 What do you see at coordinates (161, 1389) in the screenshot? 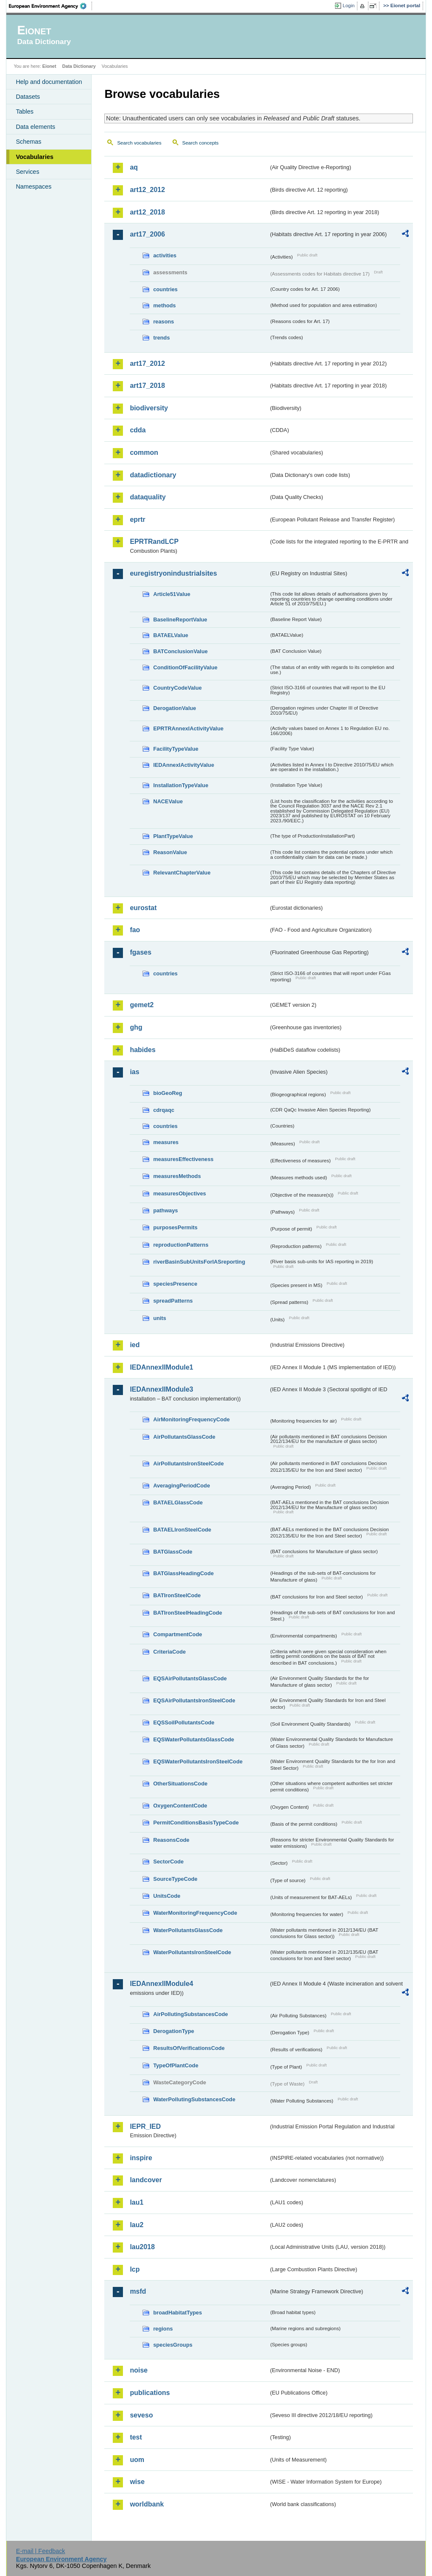
I see `IEDAnnexIIModule3` at bounding box center [161, 1389].